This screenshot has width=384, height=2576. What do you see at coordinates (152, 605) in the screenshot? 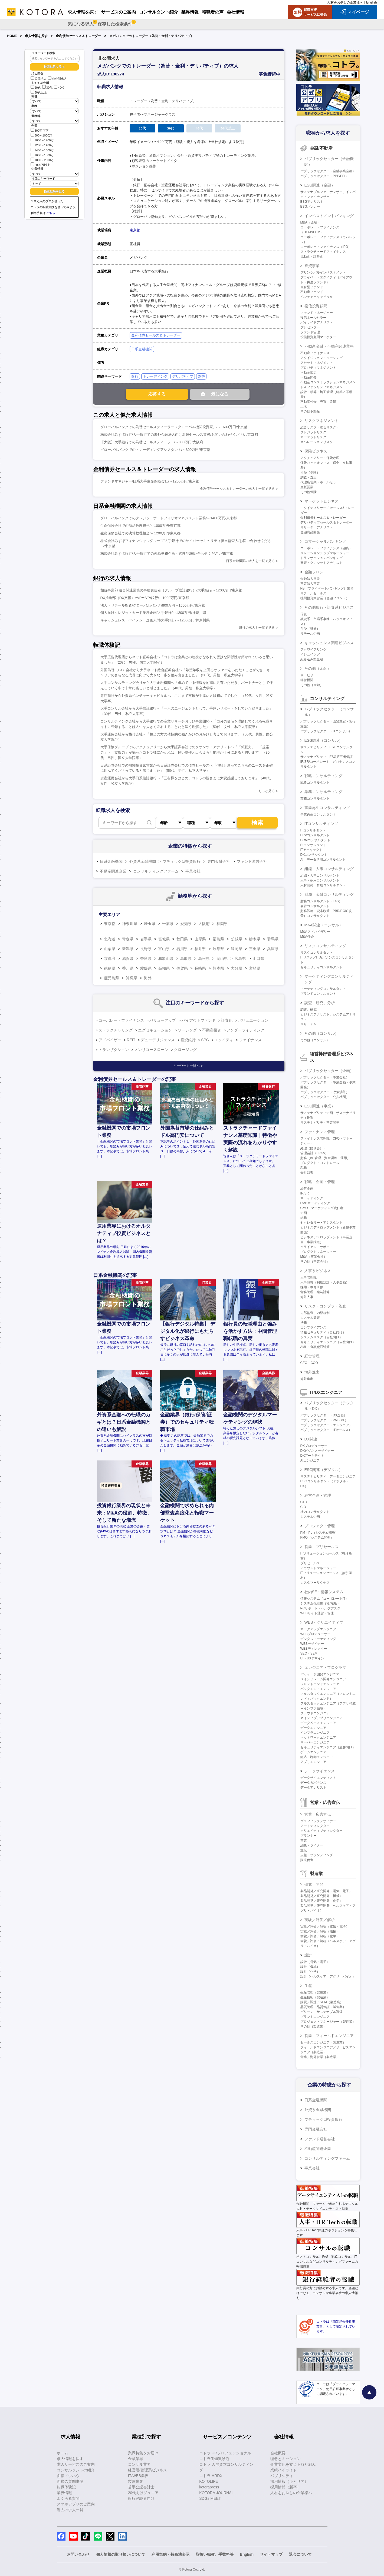
I see `法人・リテール監査/グローバルバンク/800万円～1600万円/東京都` at bounding box center [152, 605].